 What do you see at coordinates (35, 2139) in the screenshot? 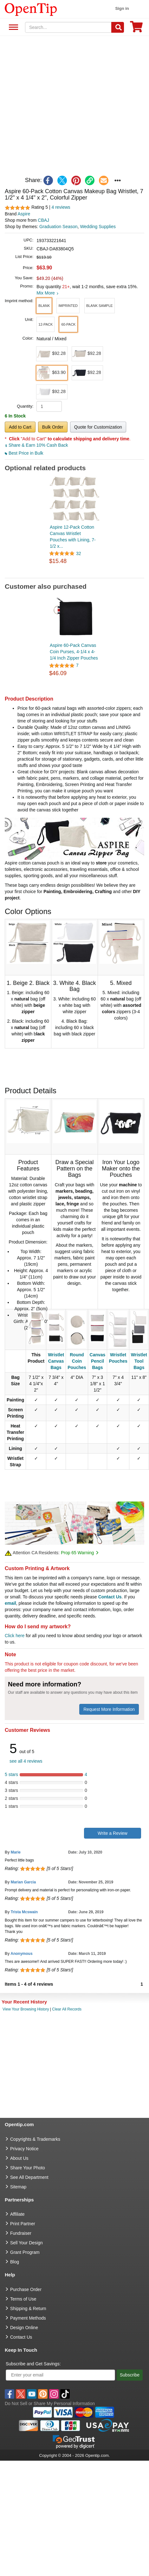
I see `Copyrights & Trademarks [go to Copyrights & Trademarks]` at bounding box center [35, 2139].